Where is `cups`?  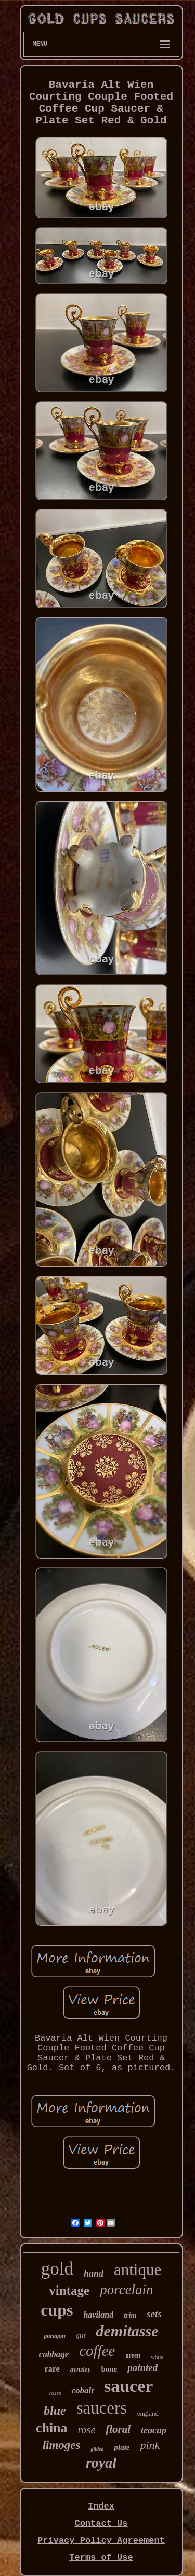
cups is located at coordinates (57, 2310).